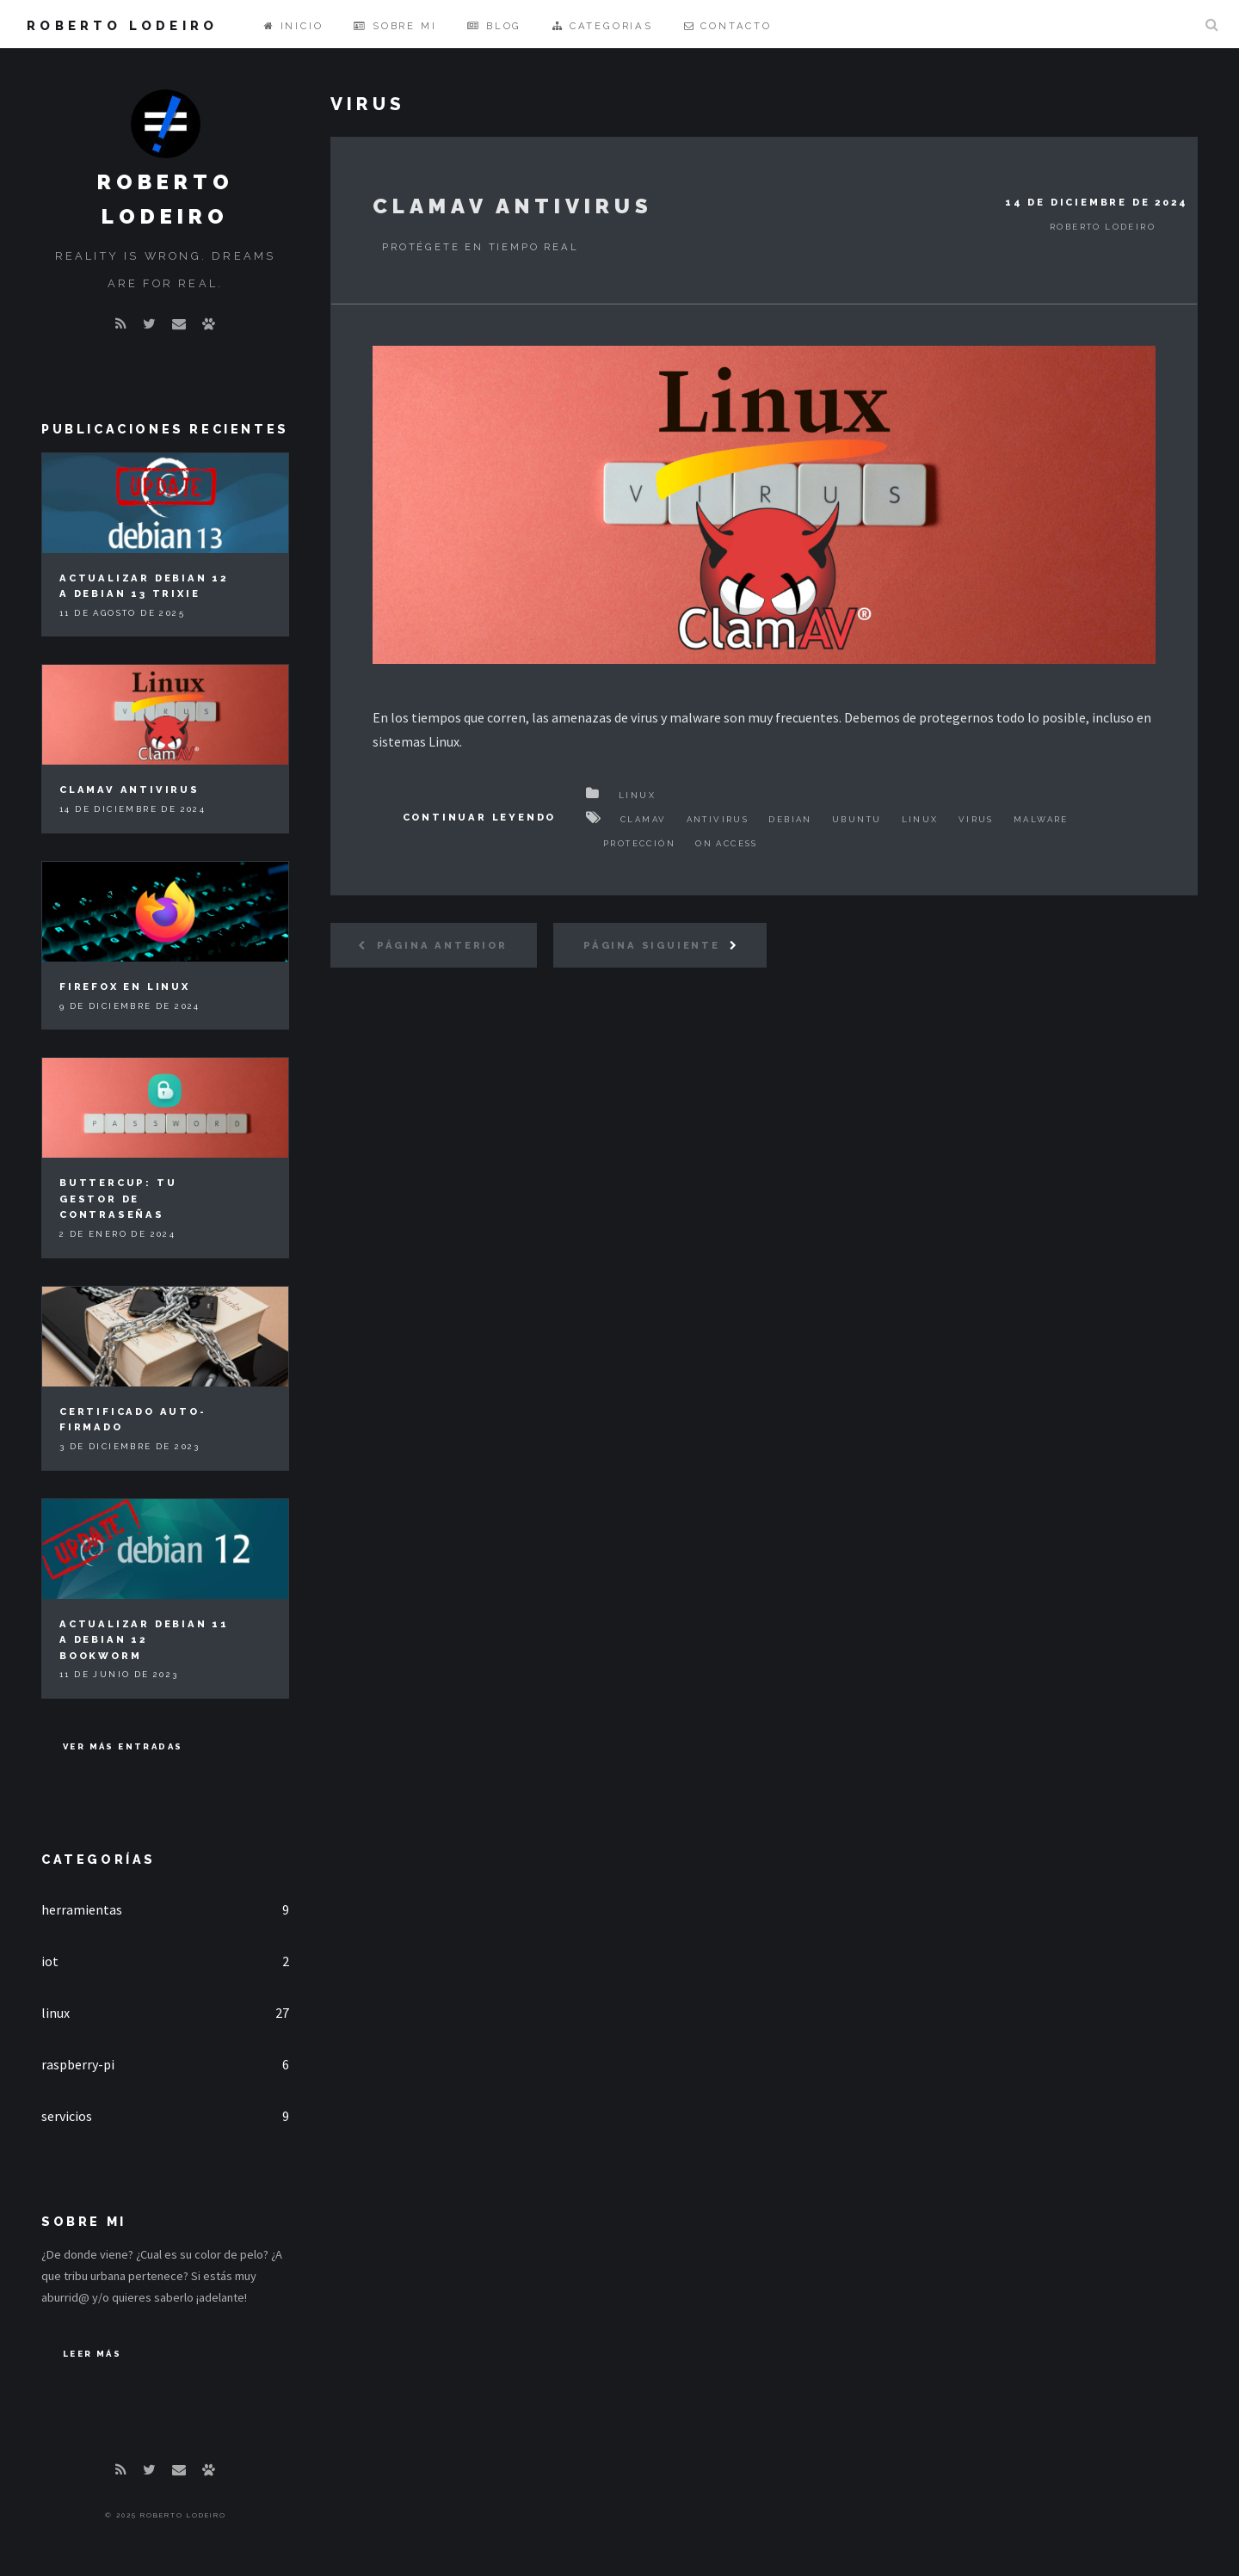 This screenshot has height=2576, width=1239. What do you see at coordinates (293, 26) in the screenshot?
I see `Inicio` at bounding box center [293, 26].